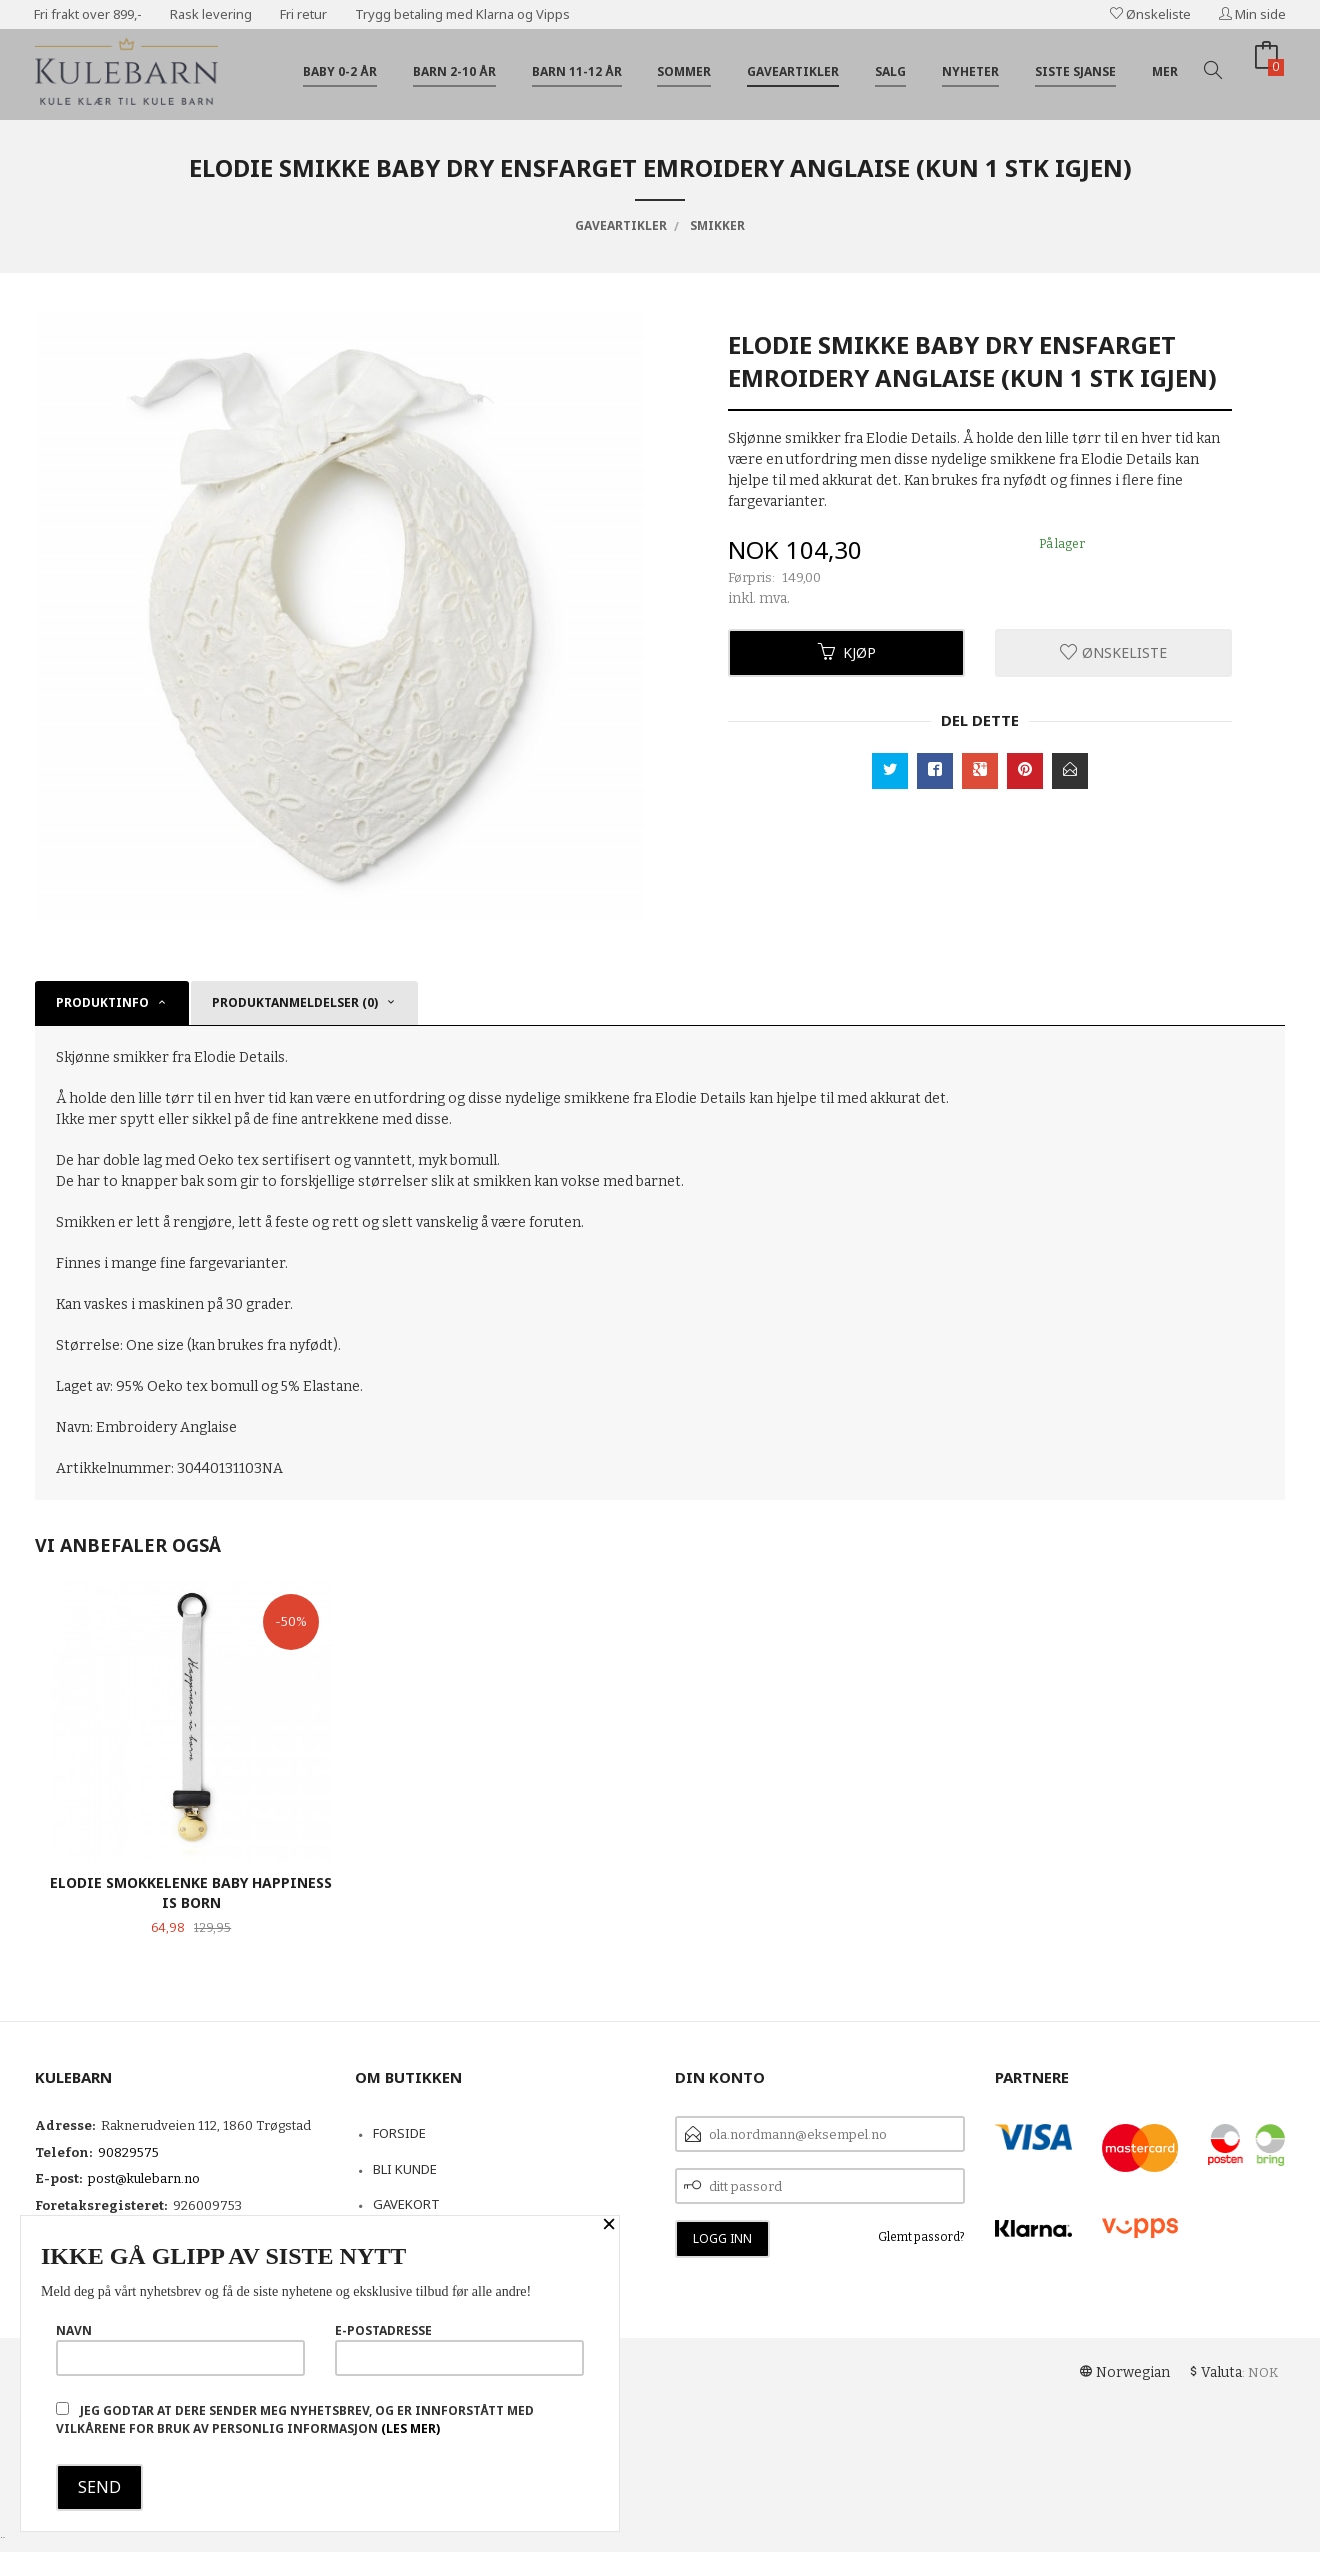 The image size is (1320, 2552). I want to click on Barn 11-12 år, so click(577, 71).